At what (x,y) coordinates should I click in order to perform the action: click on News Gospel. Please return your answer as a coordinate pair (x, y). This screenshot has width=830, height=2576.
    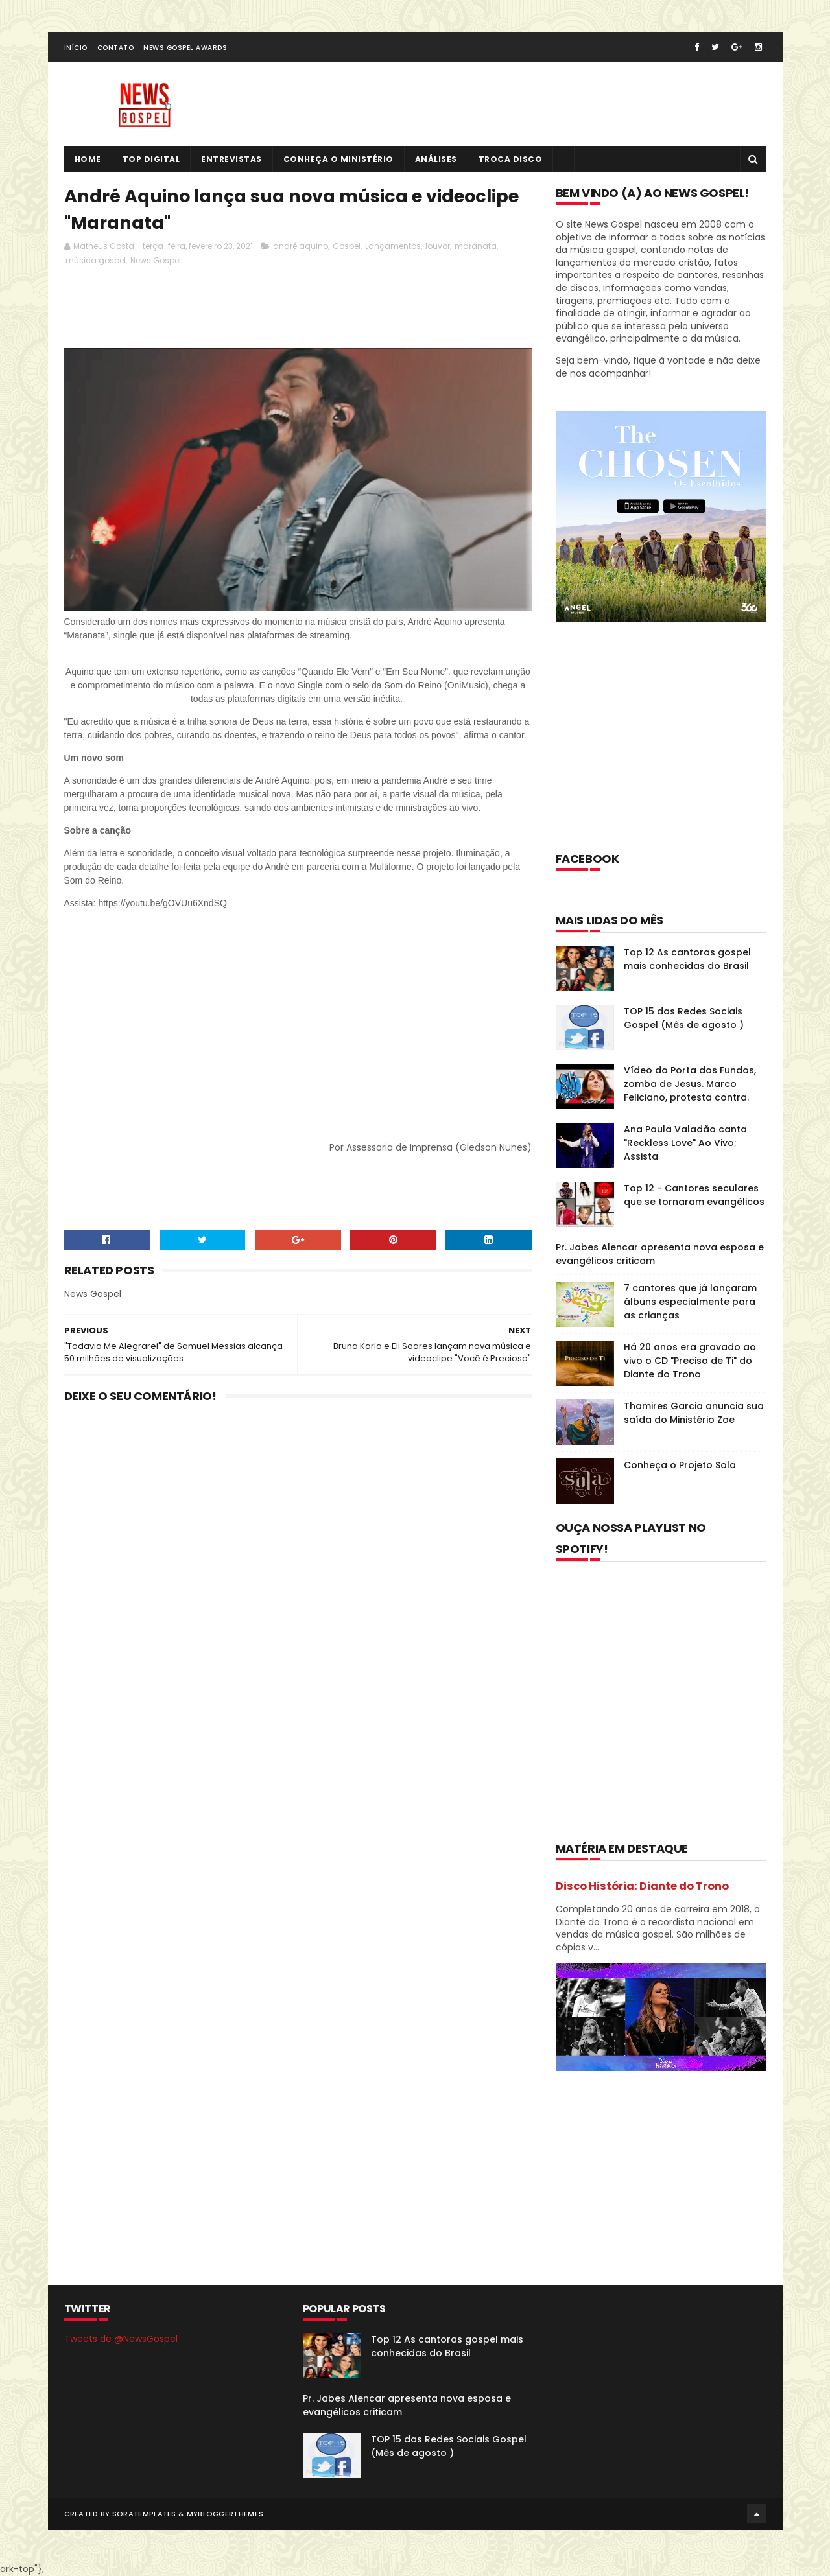
    Looking at the image, I should click on (155, 260).